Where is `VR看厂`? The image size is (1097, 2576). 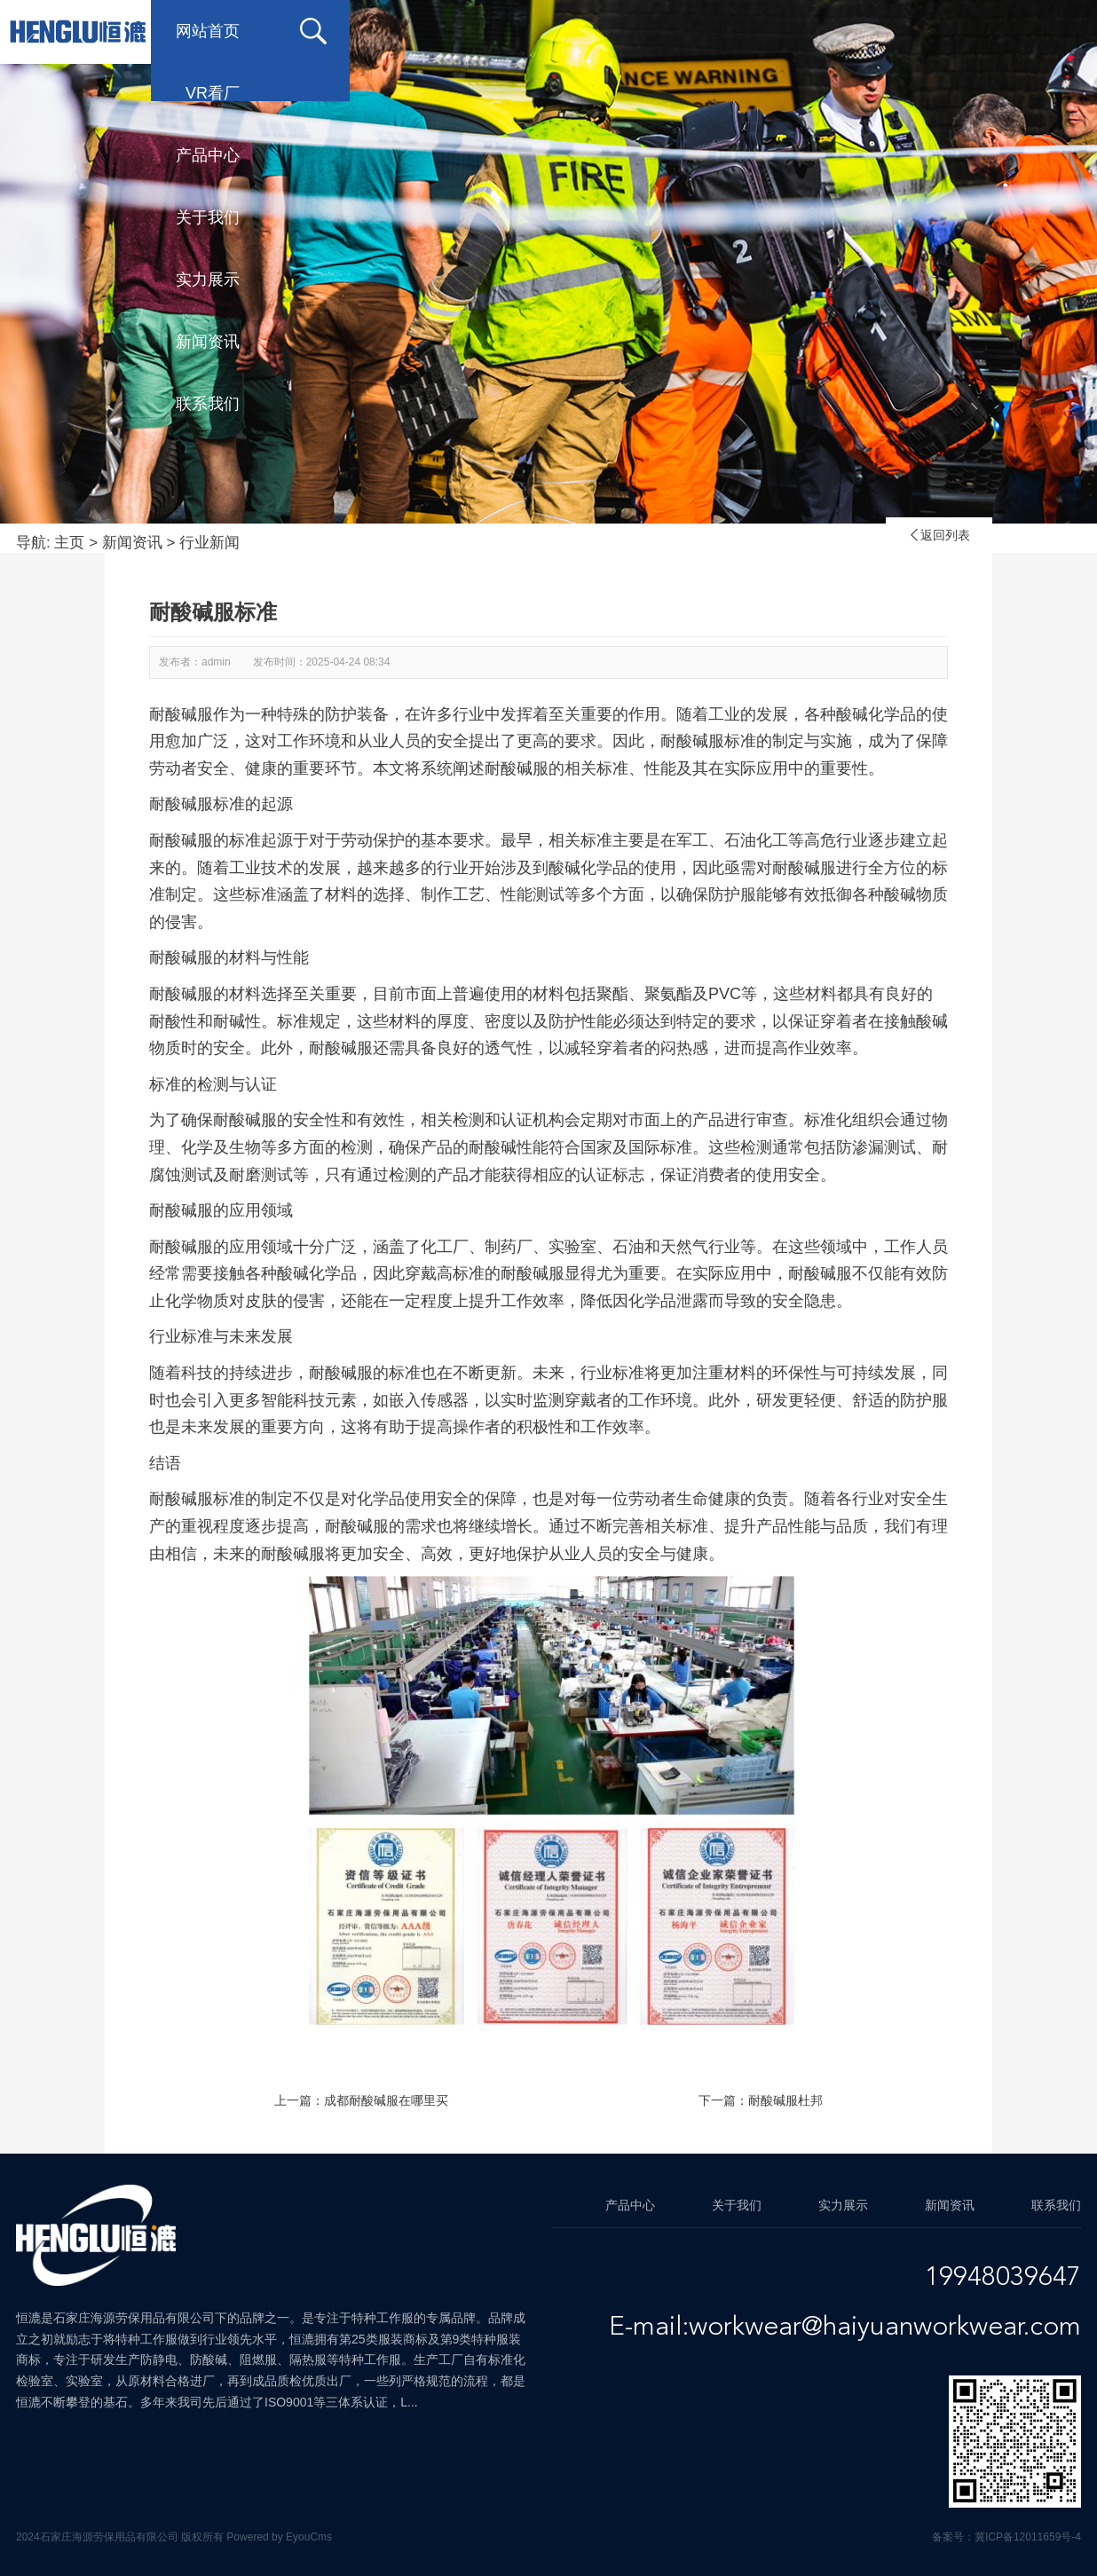
VR看厂 is located at coordinates (355, 31).